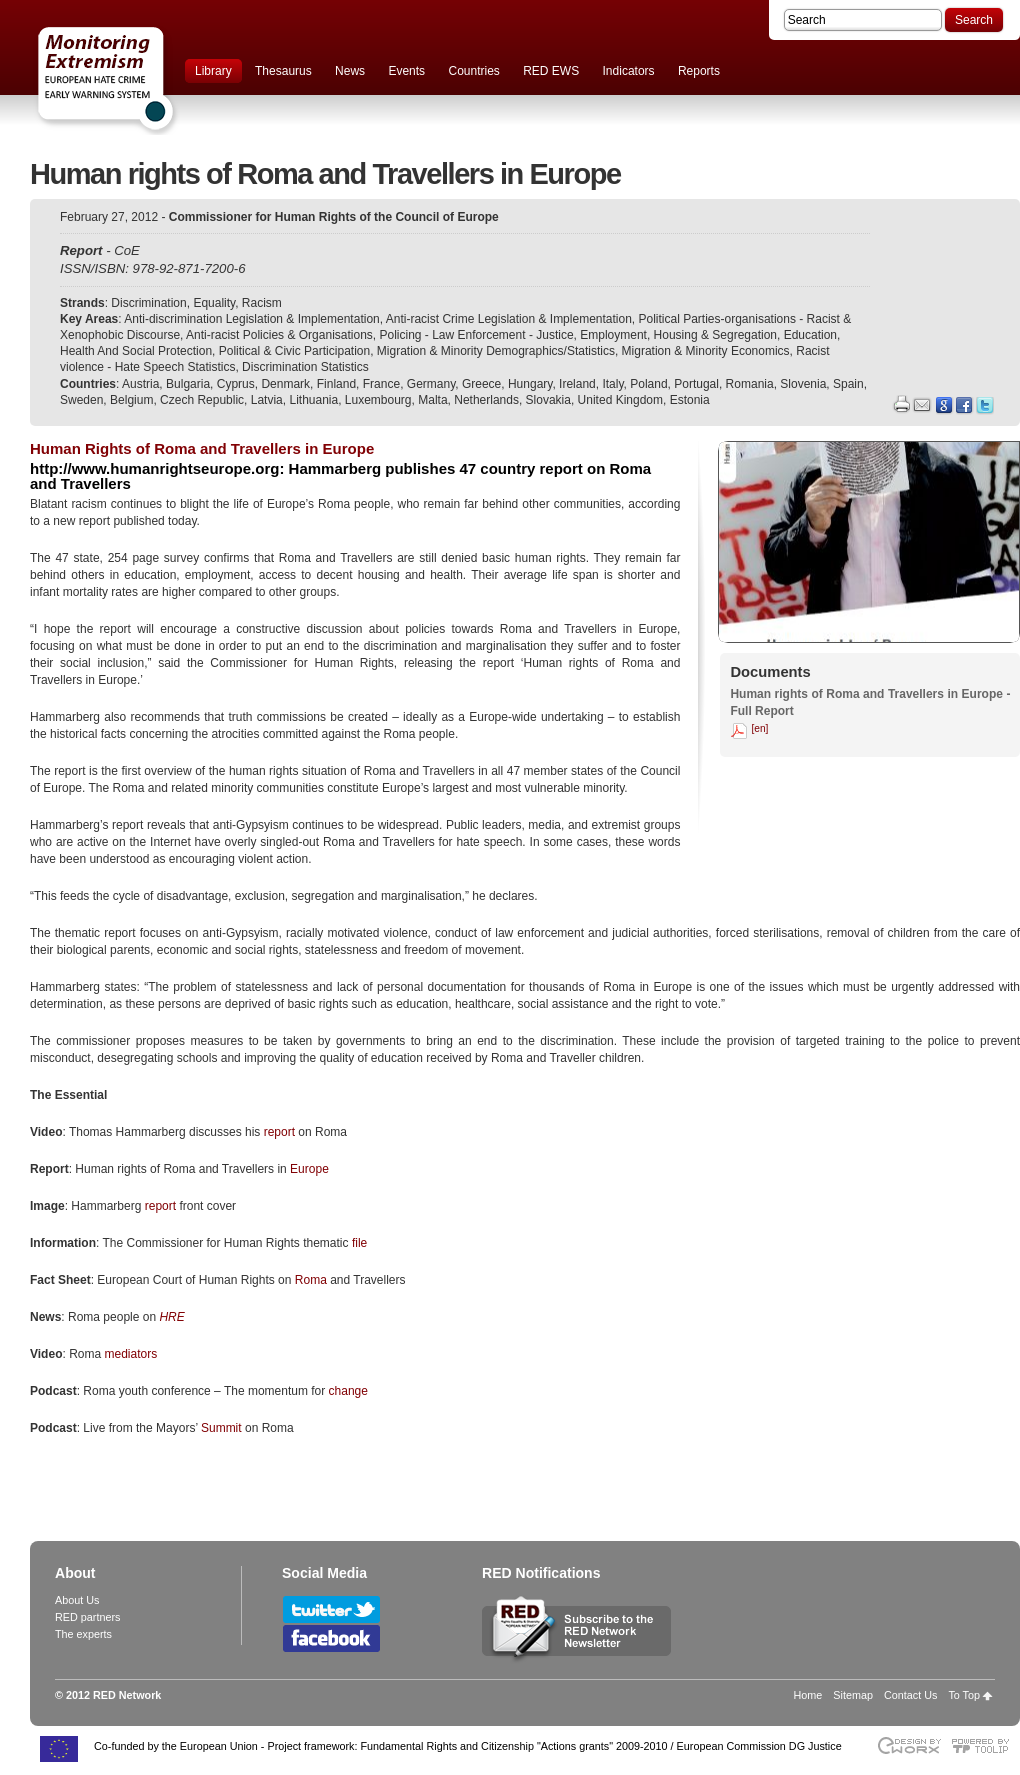 This screenshot has height=1775, width=1020. What do you see at coordinates (908, 1745) in the screenshot?
I see `Designed & developed by EWORX S.A.` at bounding box center [908, 1745].